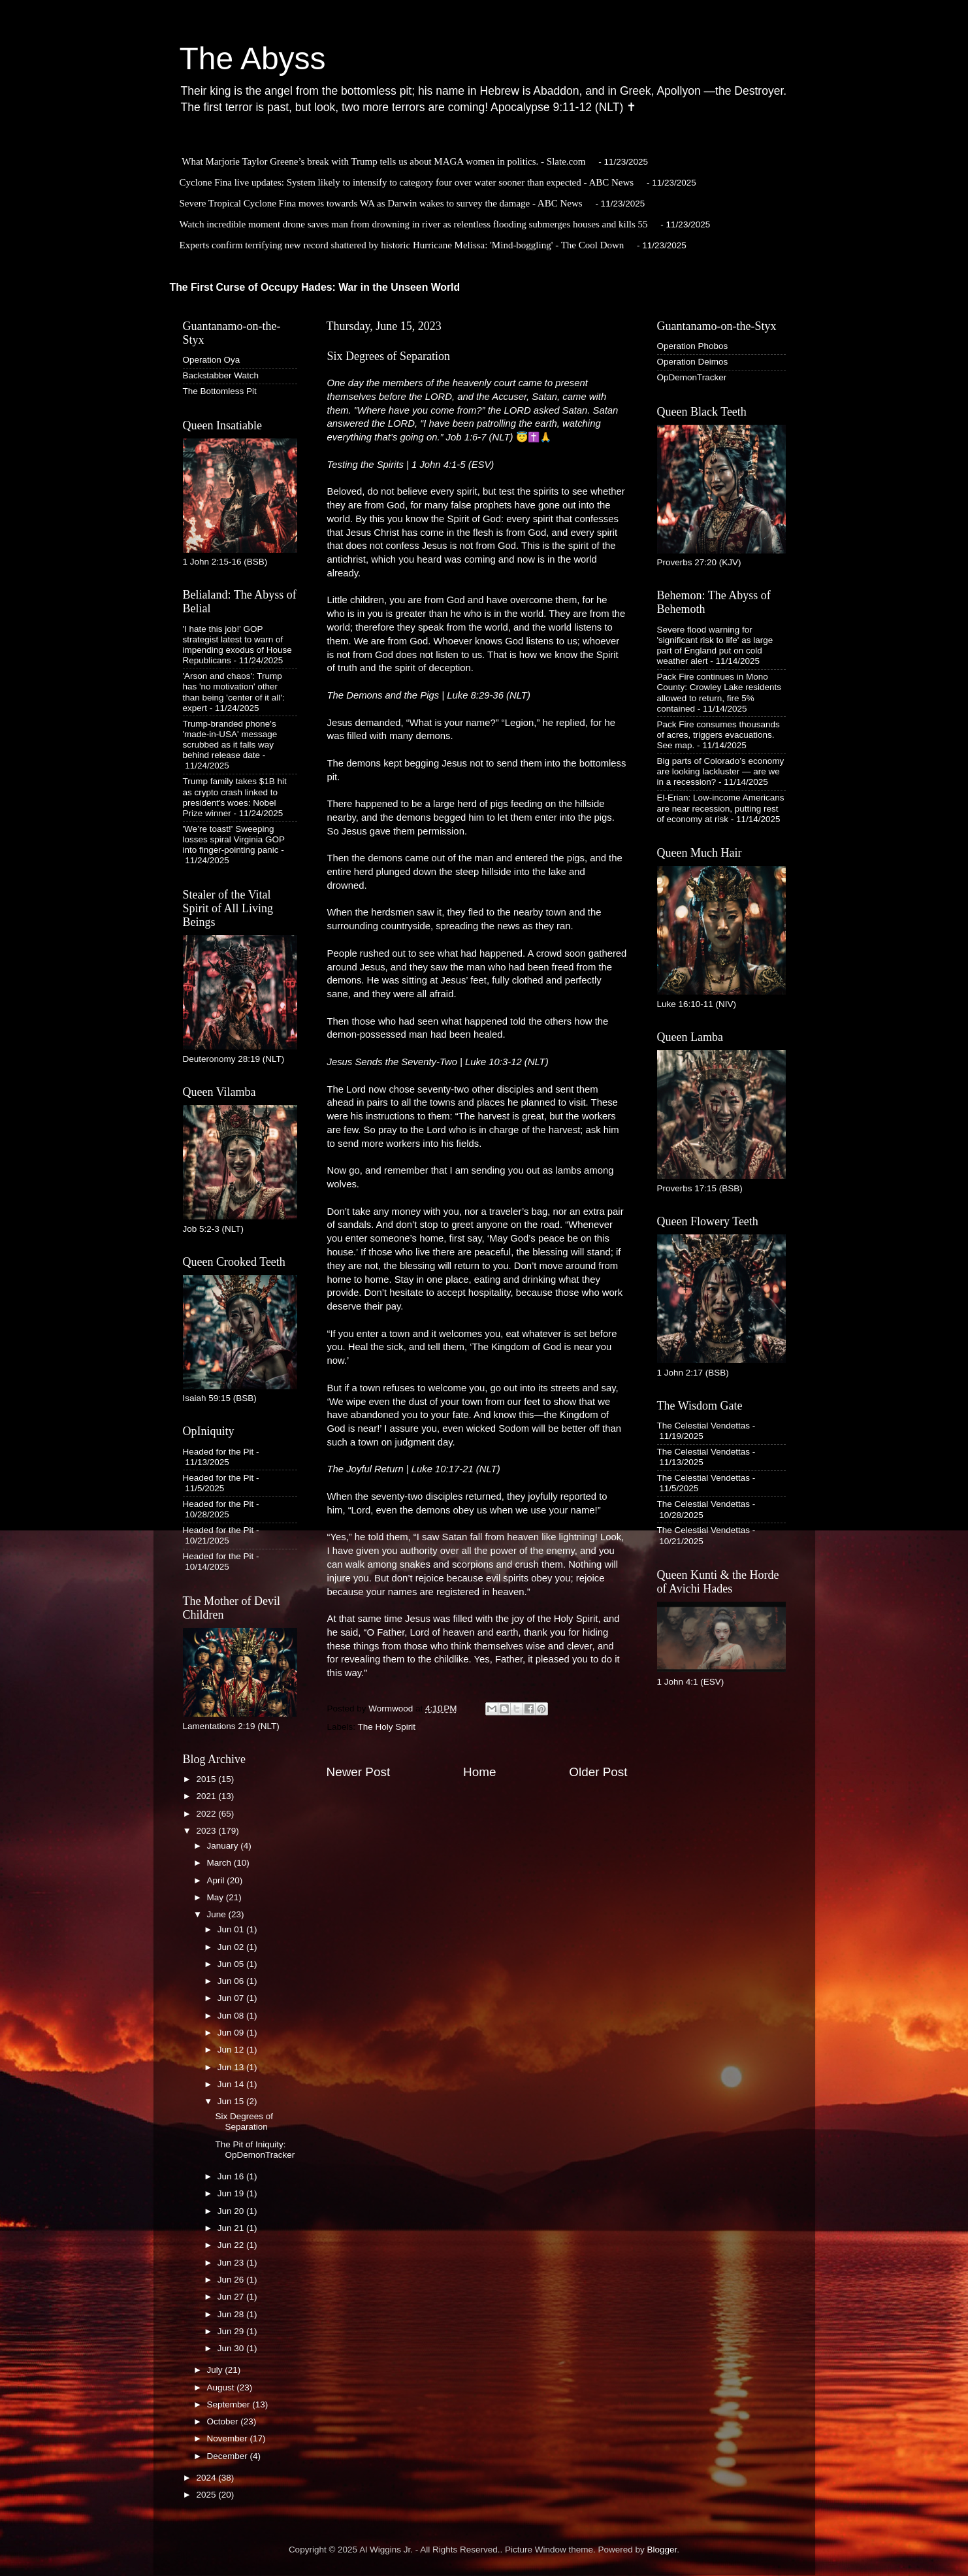 Image resolution: width=968 pixels, height=2576 pixels. Describe the element at coordinates (703, 1425) in the screenshot. I see `The Celestial Vendettas` at that location.